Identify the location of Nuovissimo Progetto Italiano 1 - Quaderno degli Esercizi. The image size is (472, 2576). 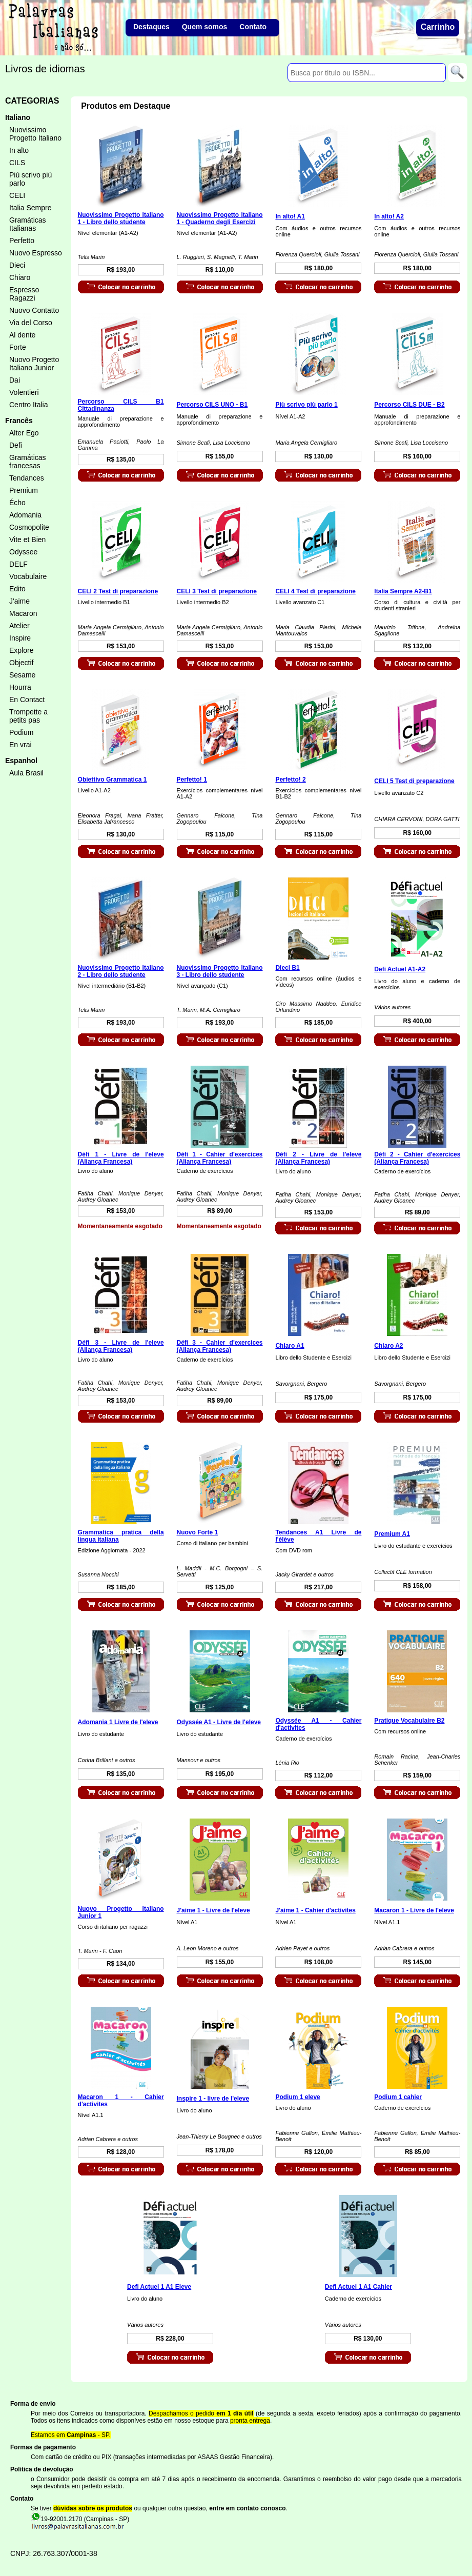
(220, 218).